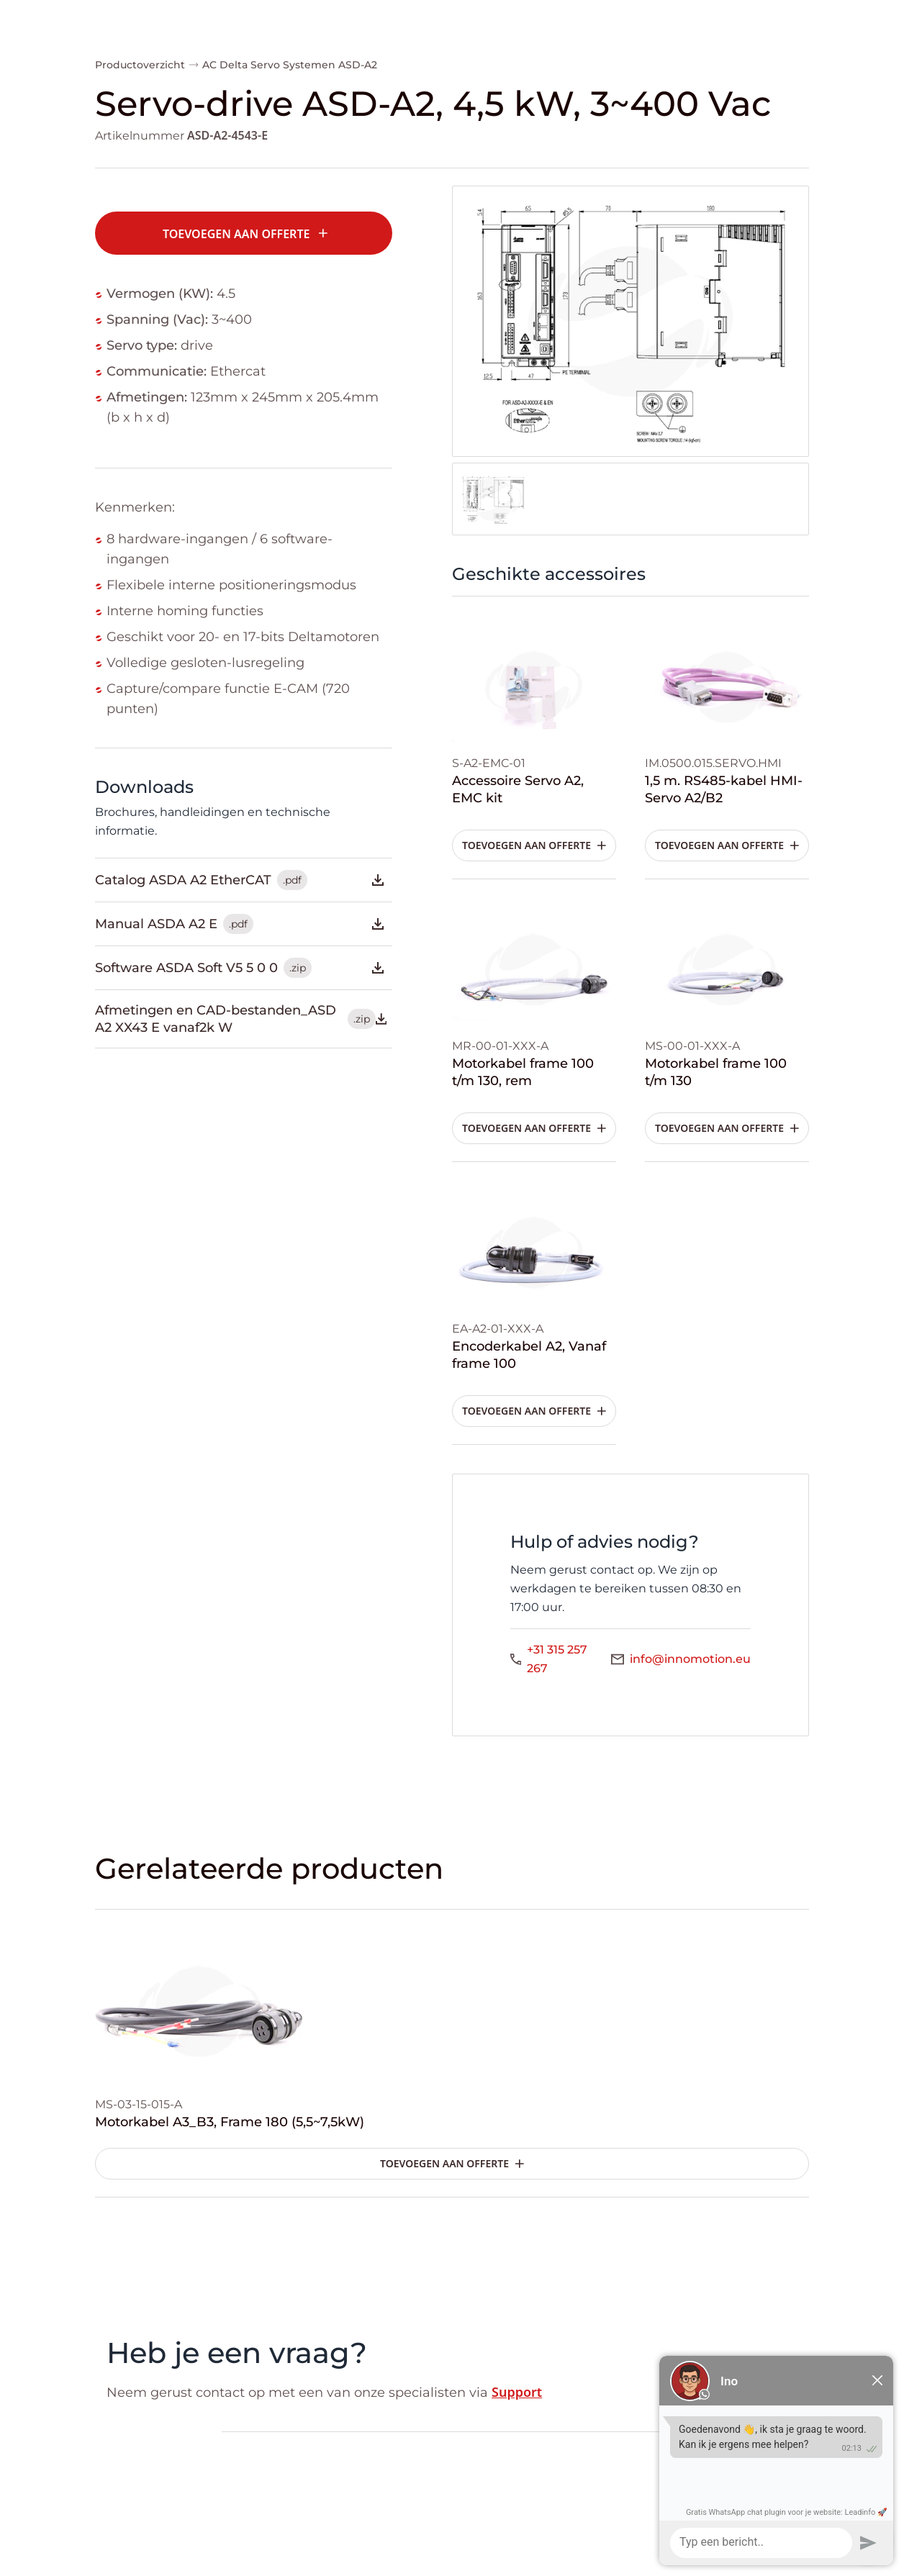  What do you see at coordinates (716, 1072) in the screenshot?
I see `Motorkabel frame 100 t/m 130` at bounding box center [716, 1072].